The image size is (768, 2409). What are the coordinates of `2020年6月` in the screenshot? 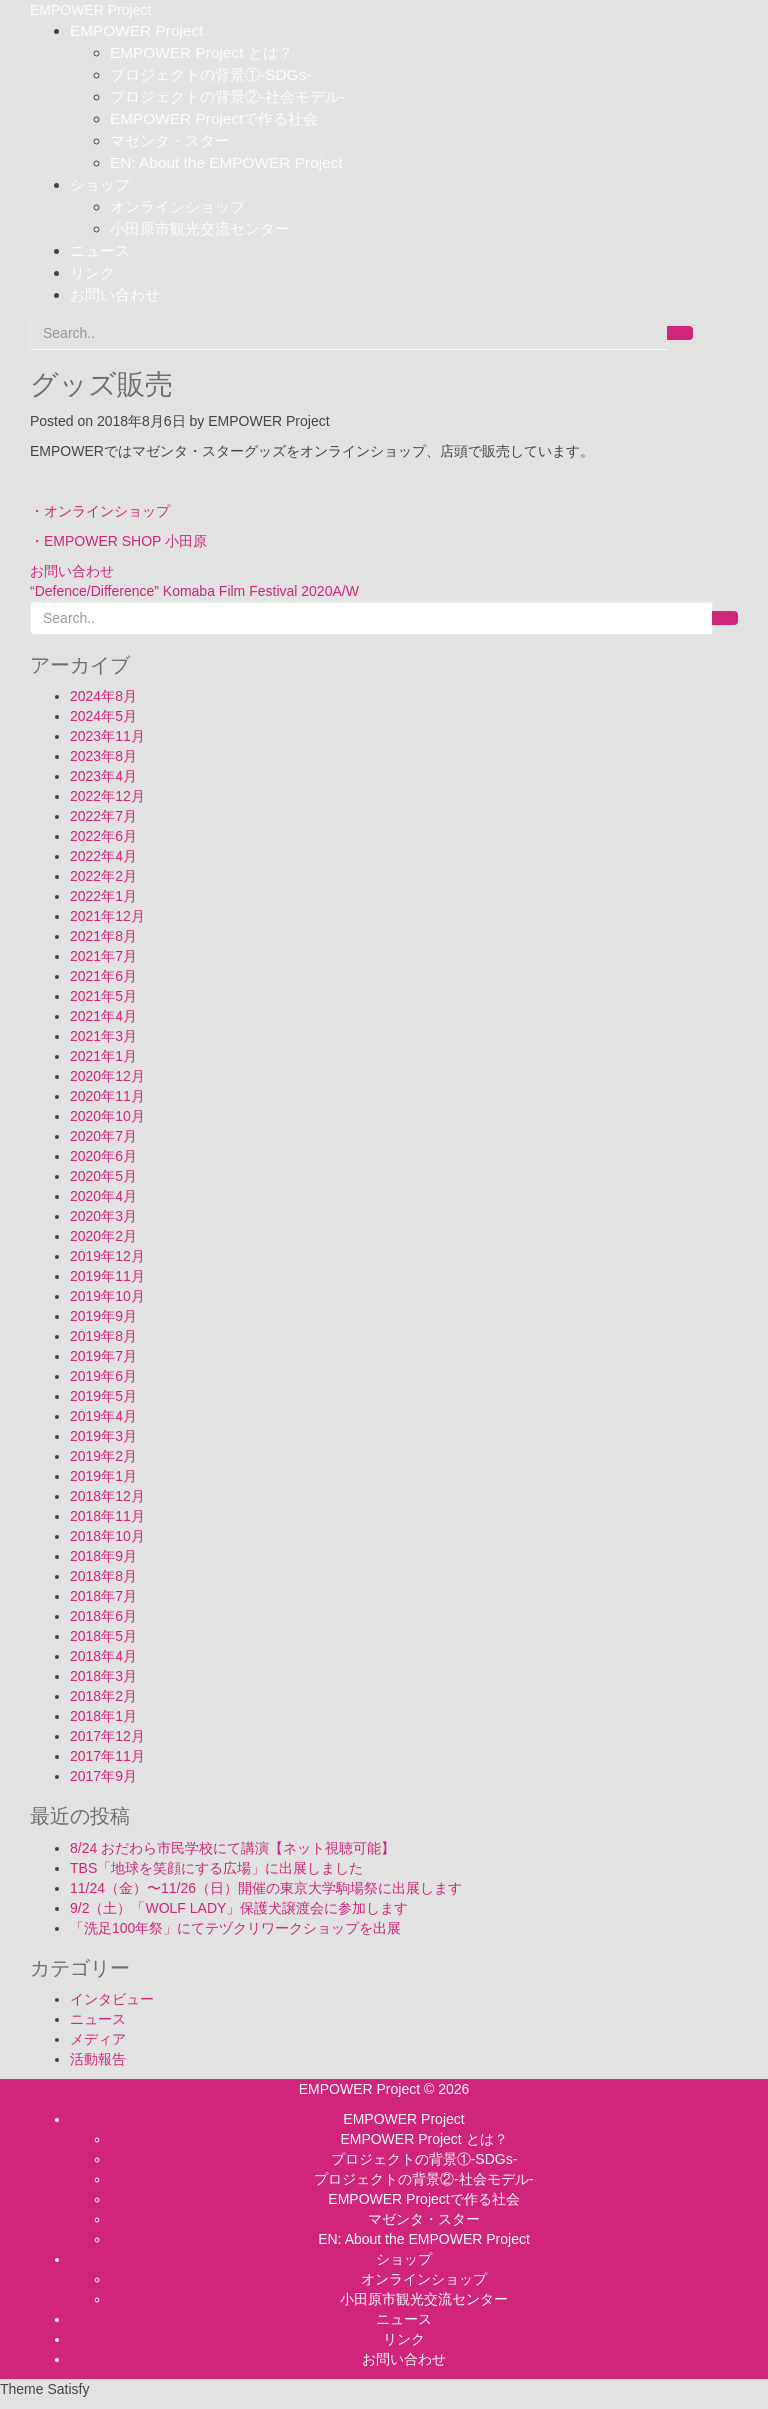 It's located at (103, 1156).